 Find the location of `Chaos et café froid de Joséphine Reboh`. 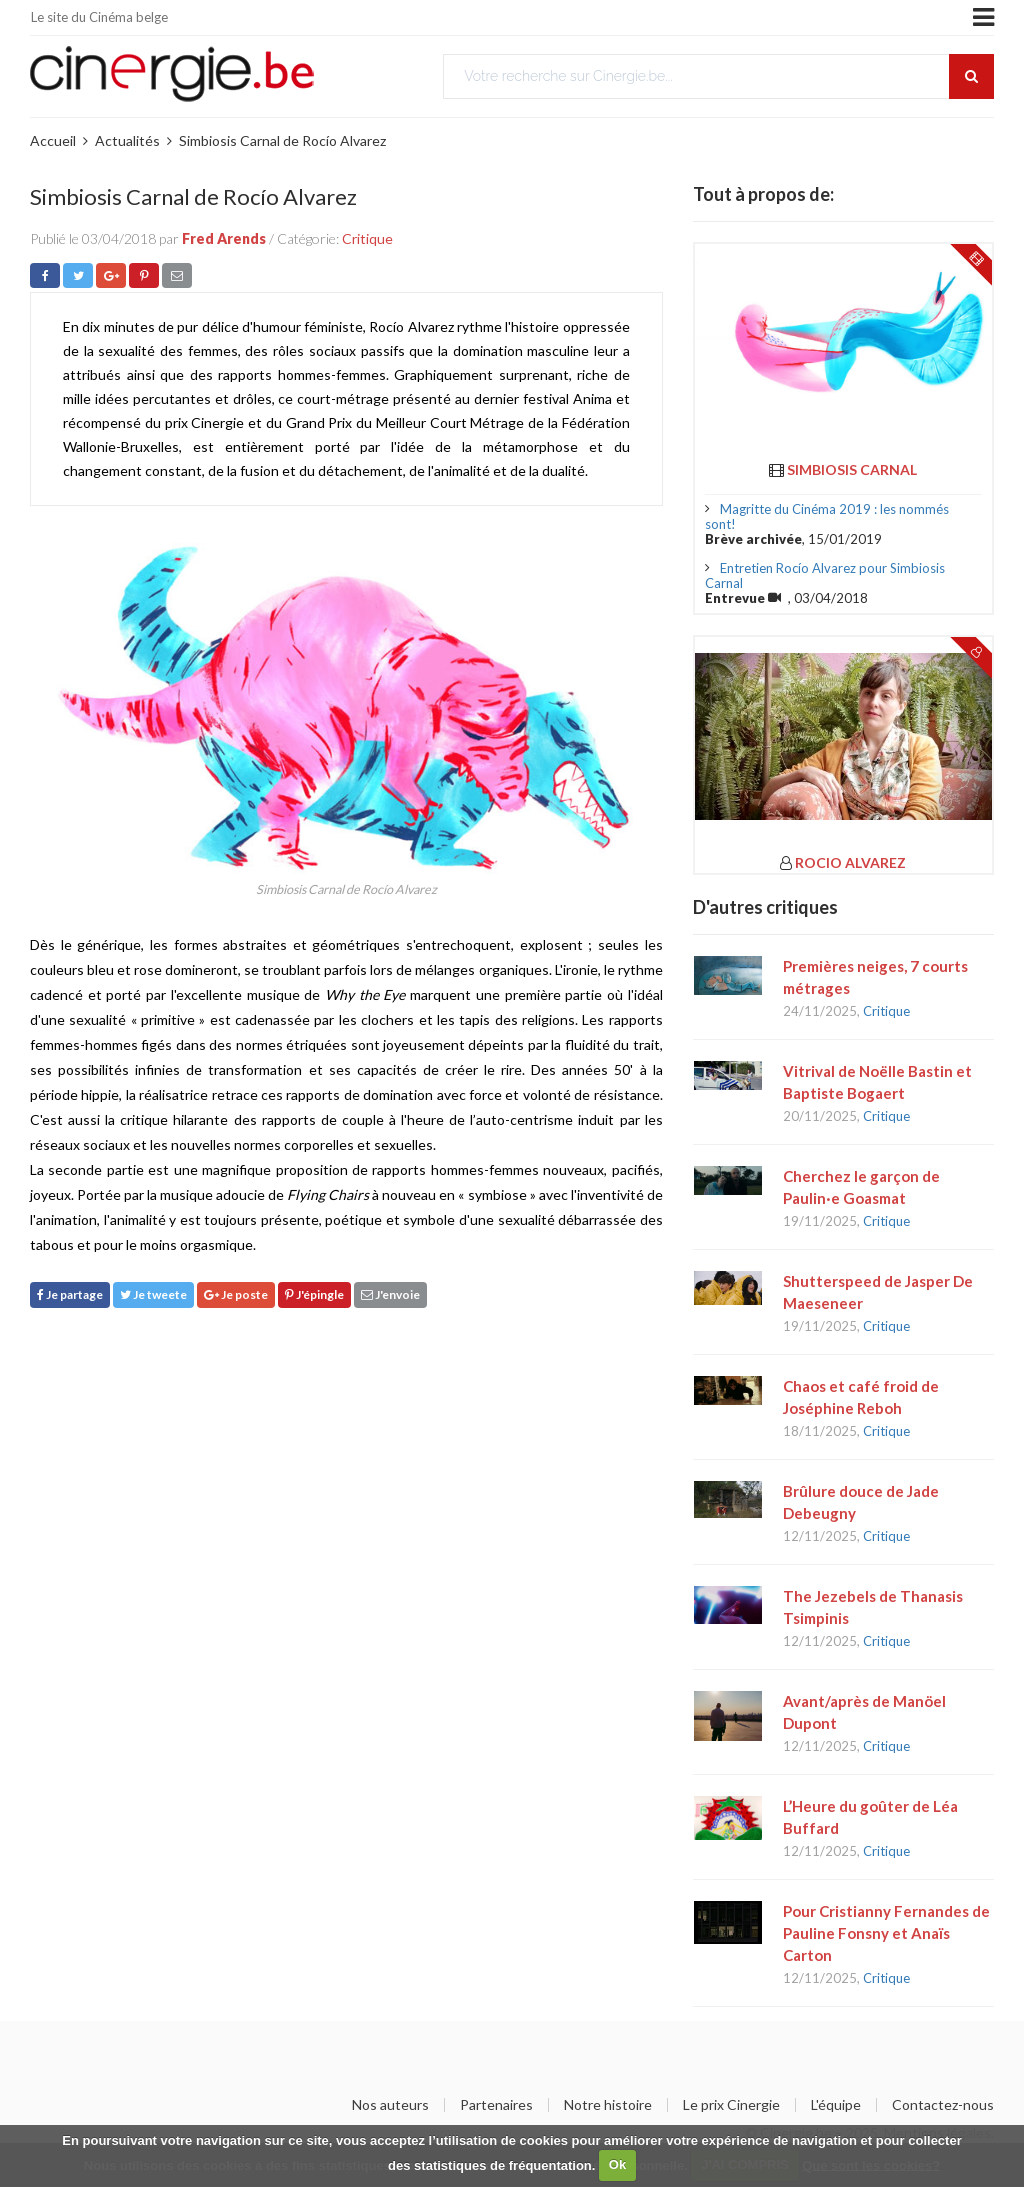

Chaos et café froid de Joséphine Reboh is located at coordinates (861, 1397).